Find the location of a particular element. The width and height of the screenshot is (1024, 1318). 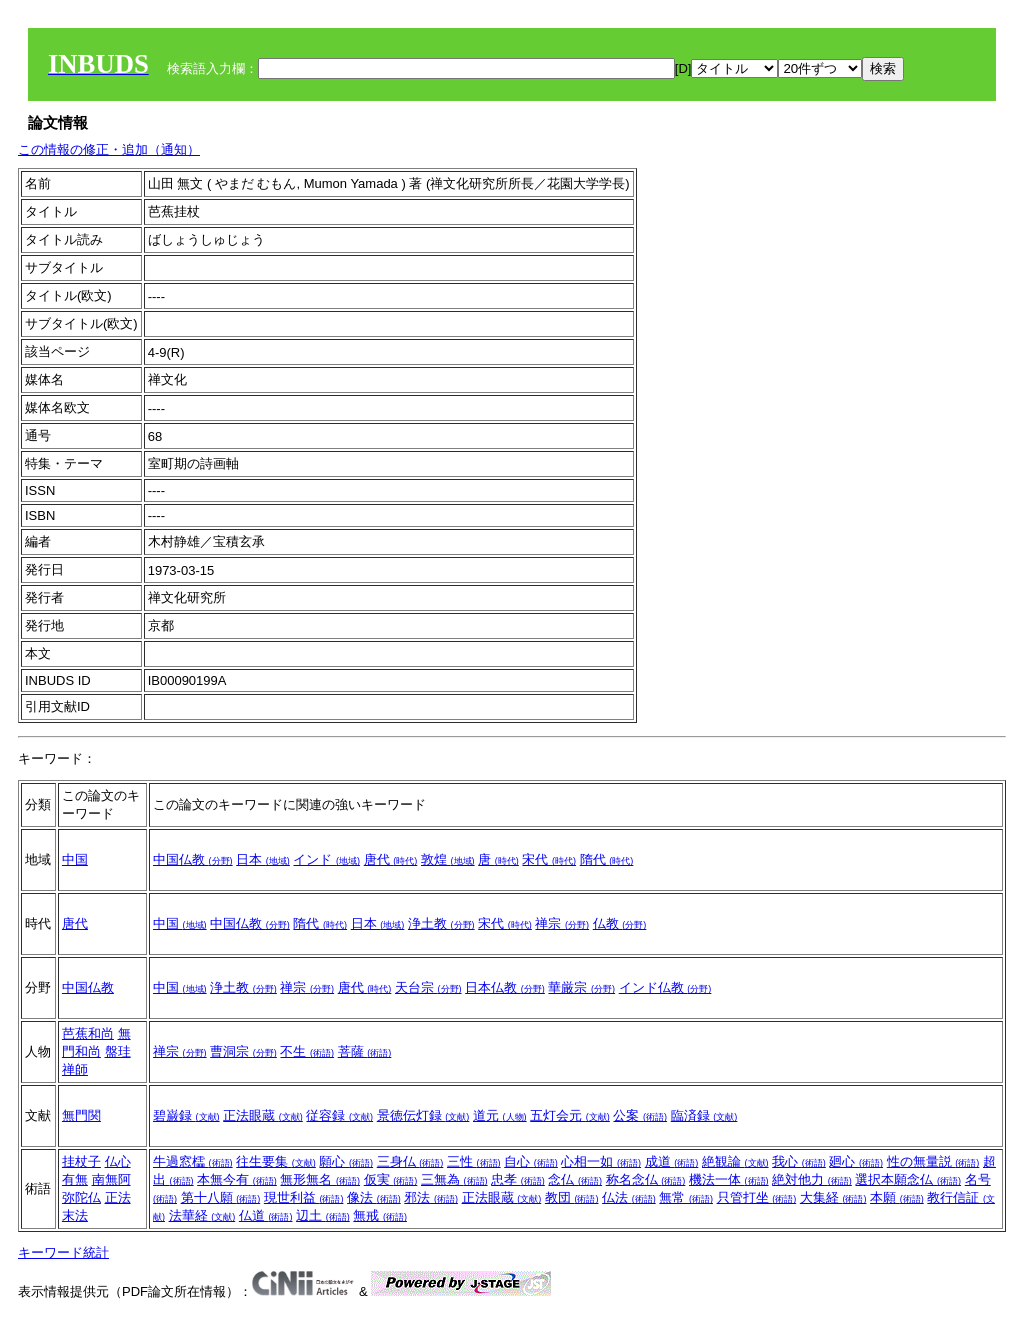

機法一体 is located at coordinates (729, 1179).